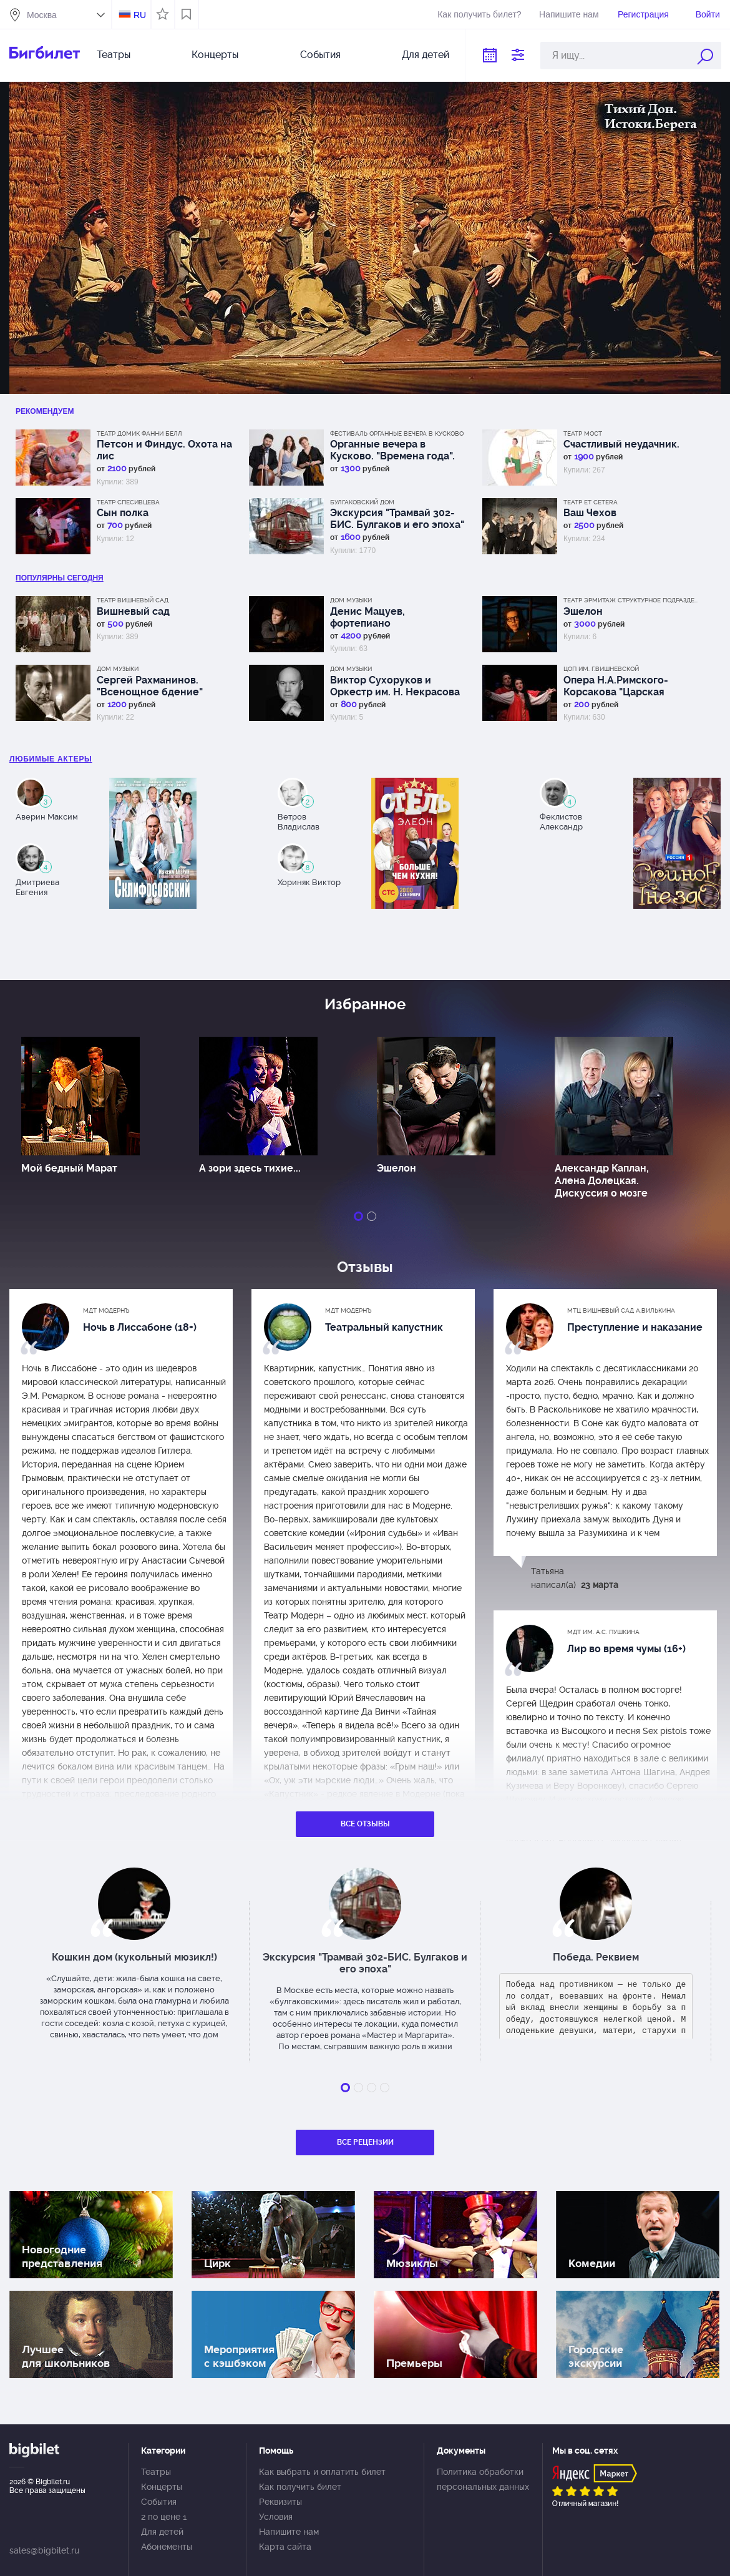  I want to click on Как выбрать и оплатить билет, so click(322, 2472).